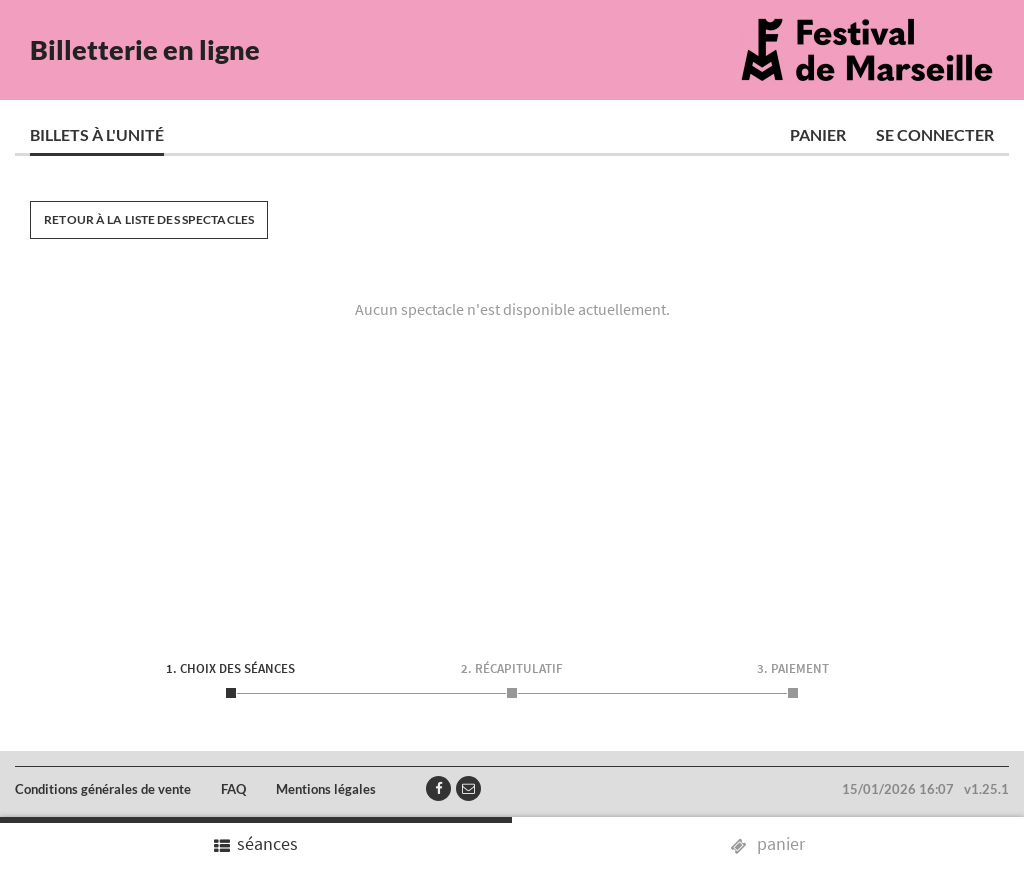 This screenshot has height=871, width=1024. Describe the element at coordinates (149, 219) in the screenshot. I see `Retour à la liste des spectacles` at that location.